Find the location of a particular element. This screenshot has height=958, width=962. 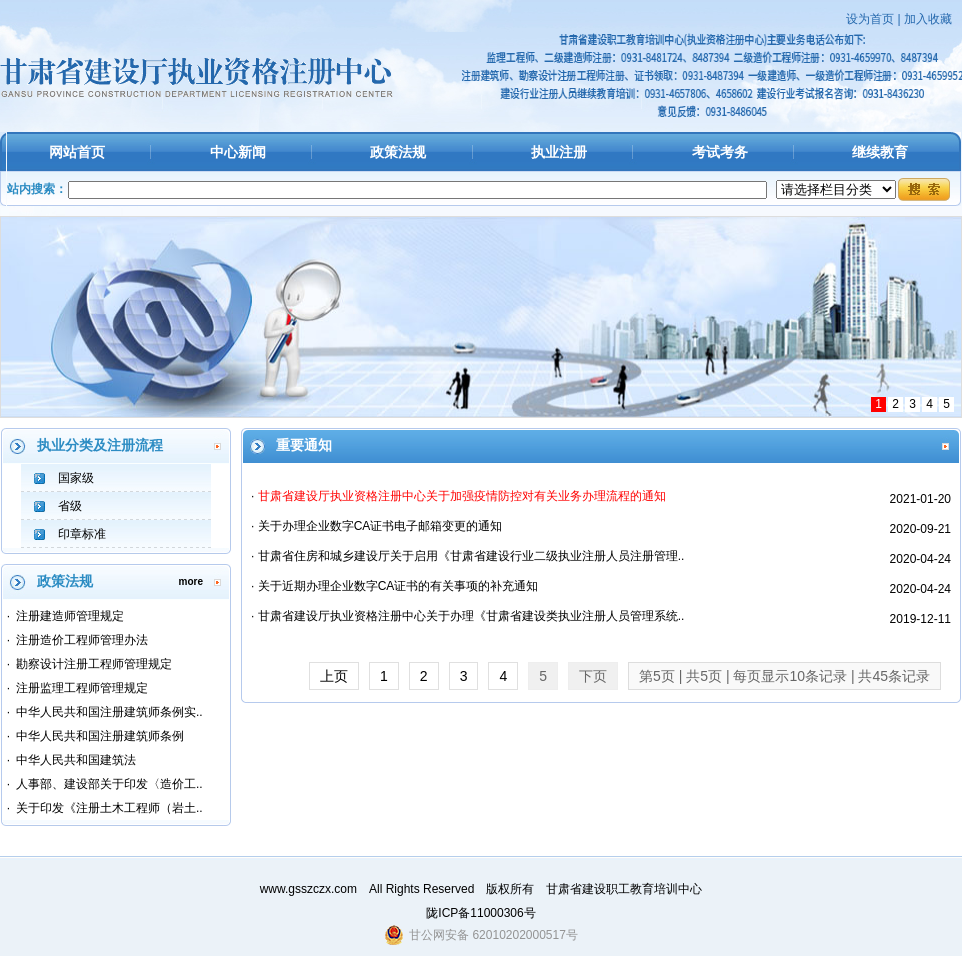

省级 is located at coordinates (70, 506).